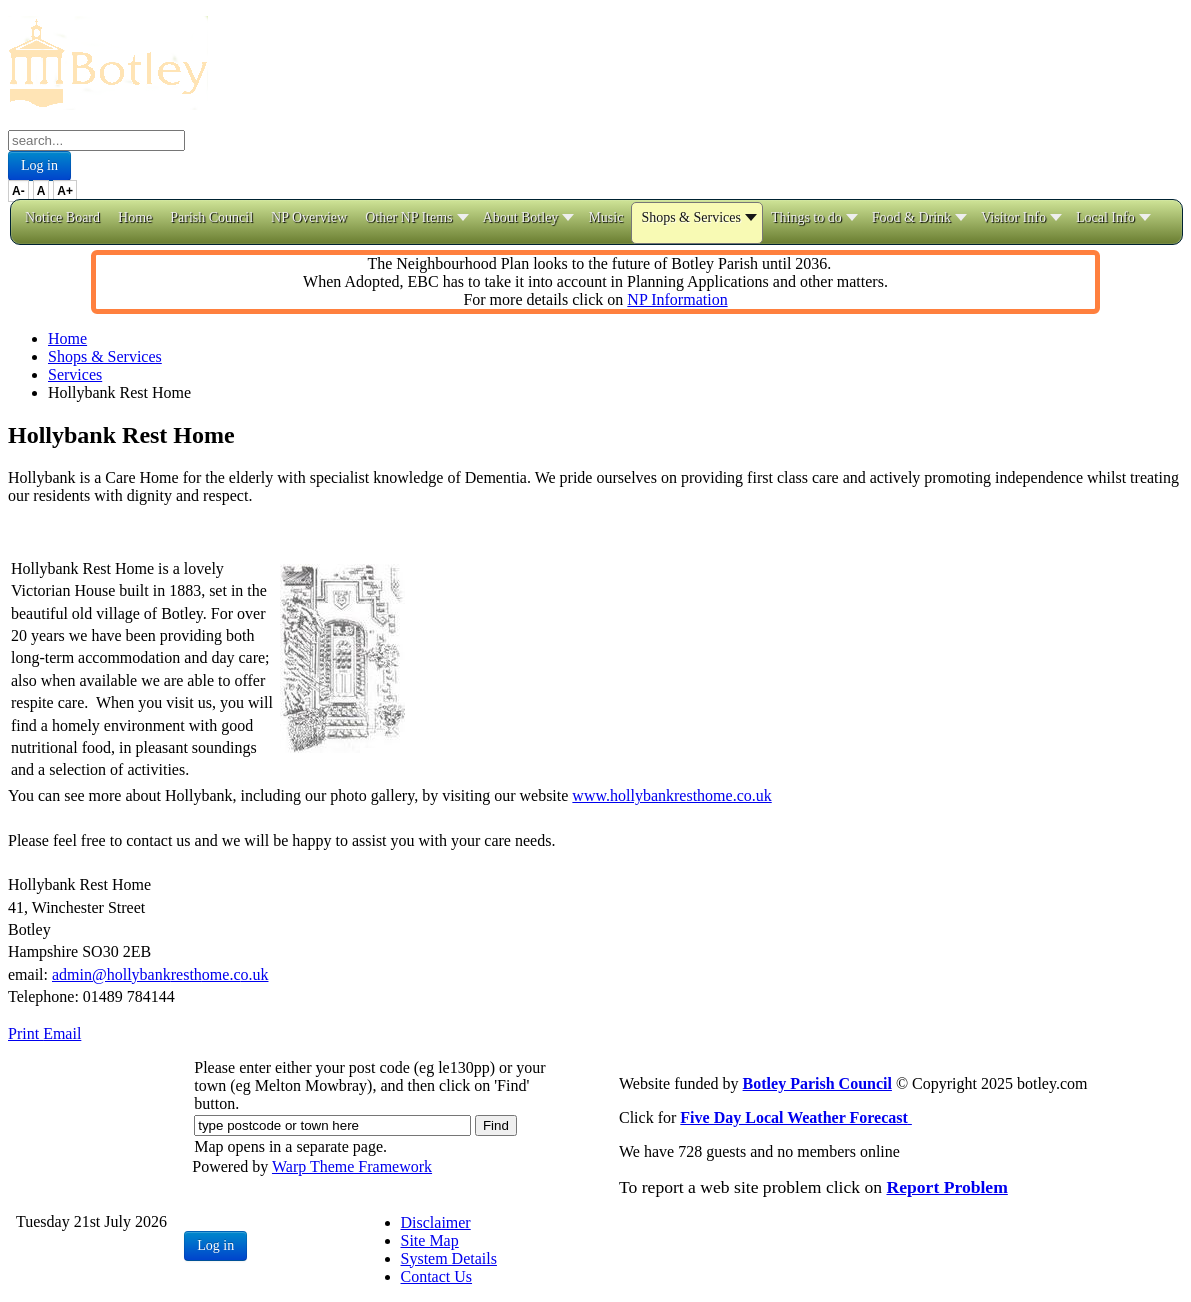 The height and width of the screenshot is (1302, 1191). What do you see at coordinates (817, 1083) in the screenshot?
I see `Botley Parish Council` at bounding box center [817, 1083].